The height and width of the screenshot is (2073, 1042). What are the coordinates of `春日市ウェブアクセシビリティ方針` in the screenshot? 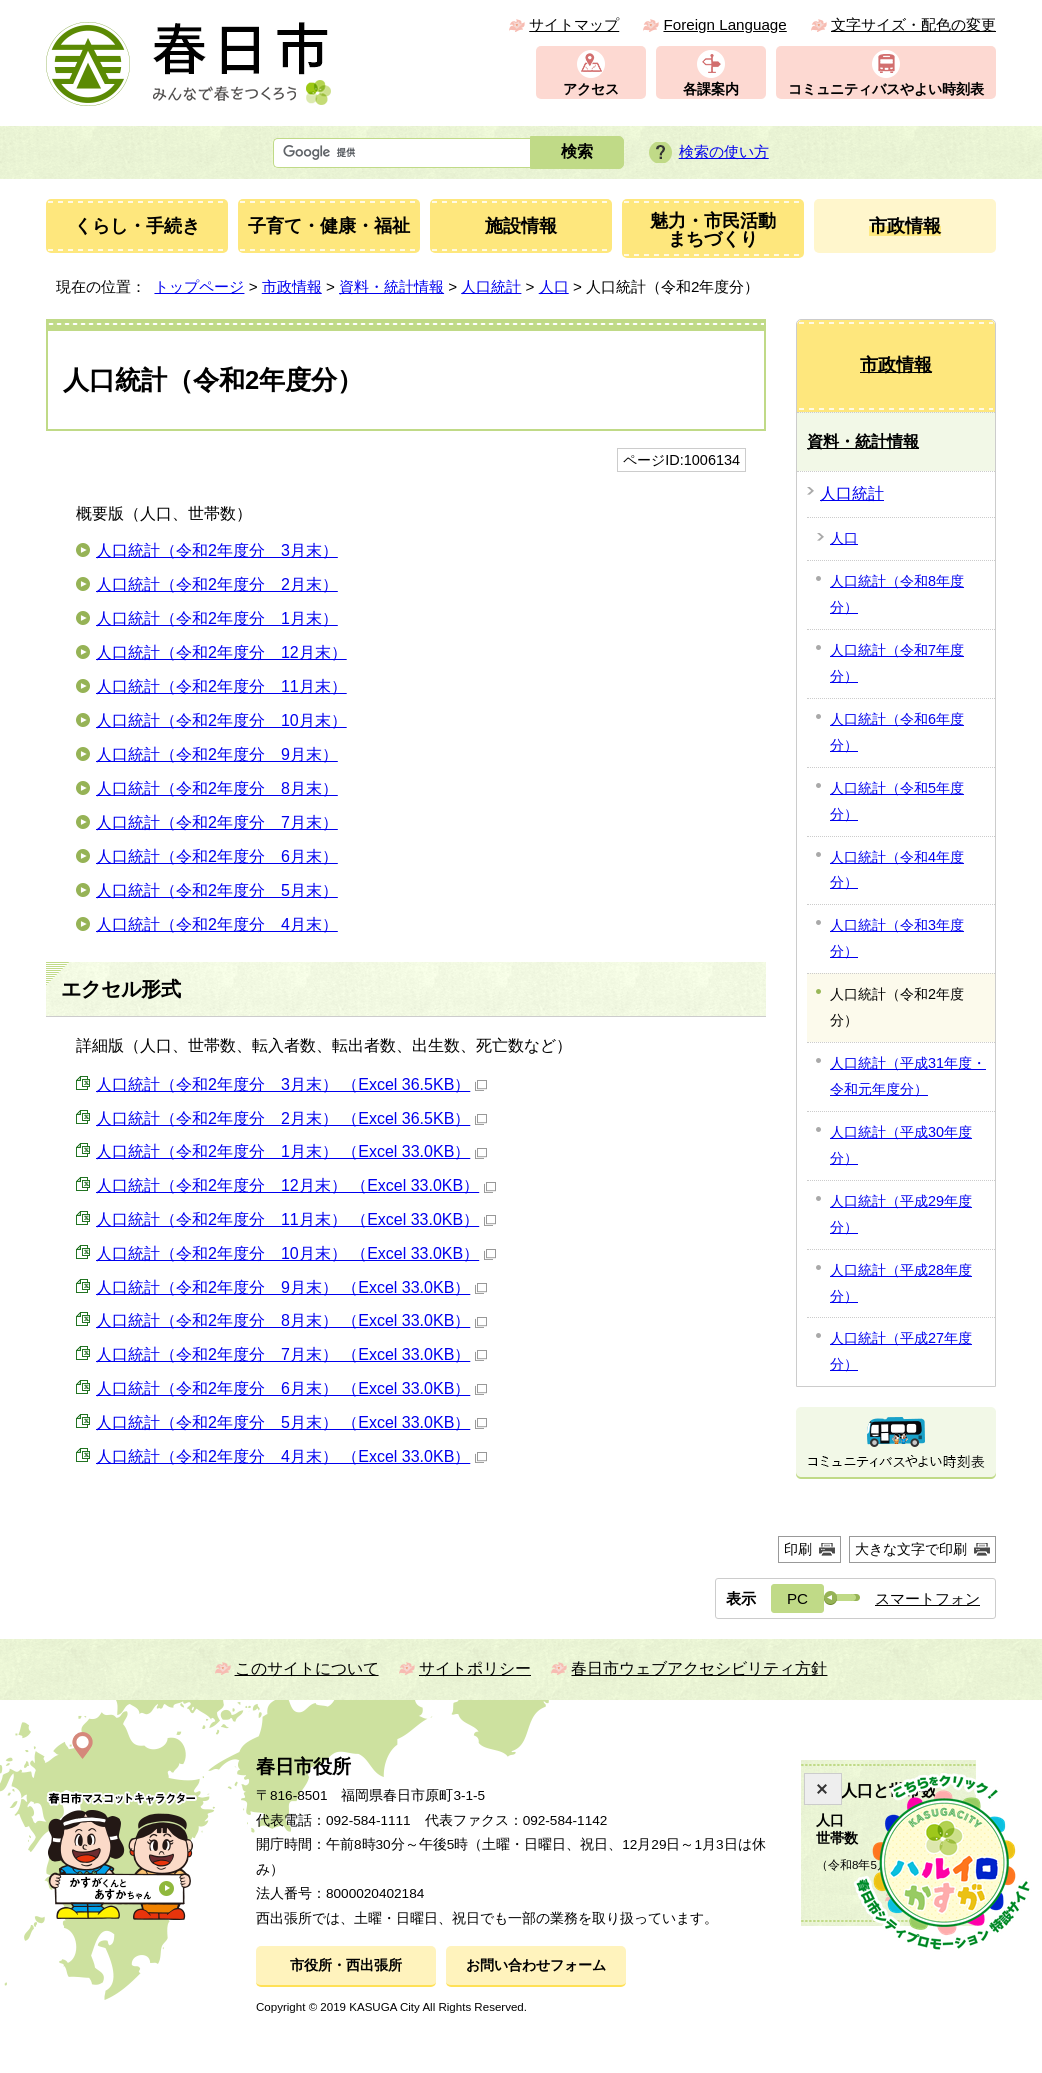 It's located at (699, 1668).